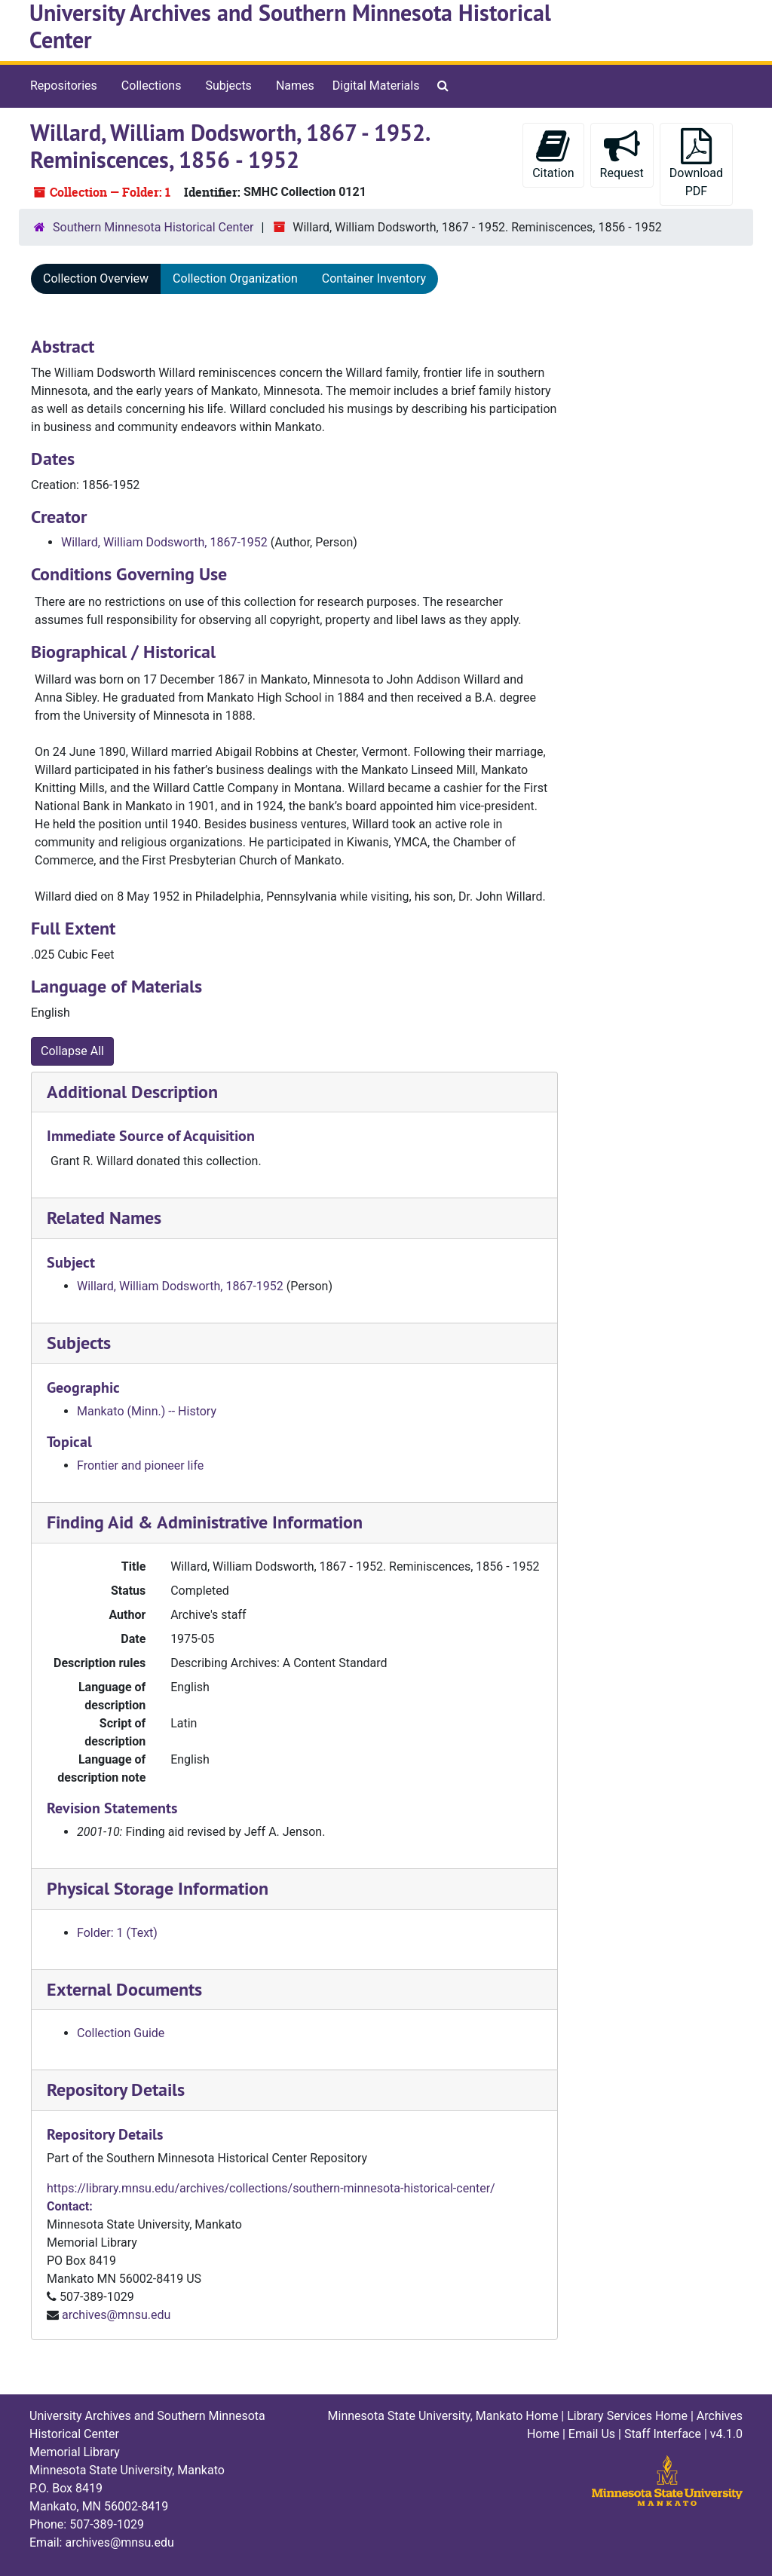  Describe the element at coordinates (116, 2089) in the screenshot. I see `Repository Details` at that location.